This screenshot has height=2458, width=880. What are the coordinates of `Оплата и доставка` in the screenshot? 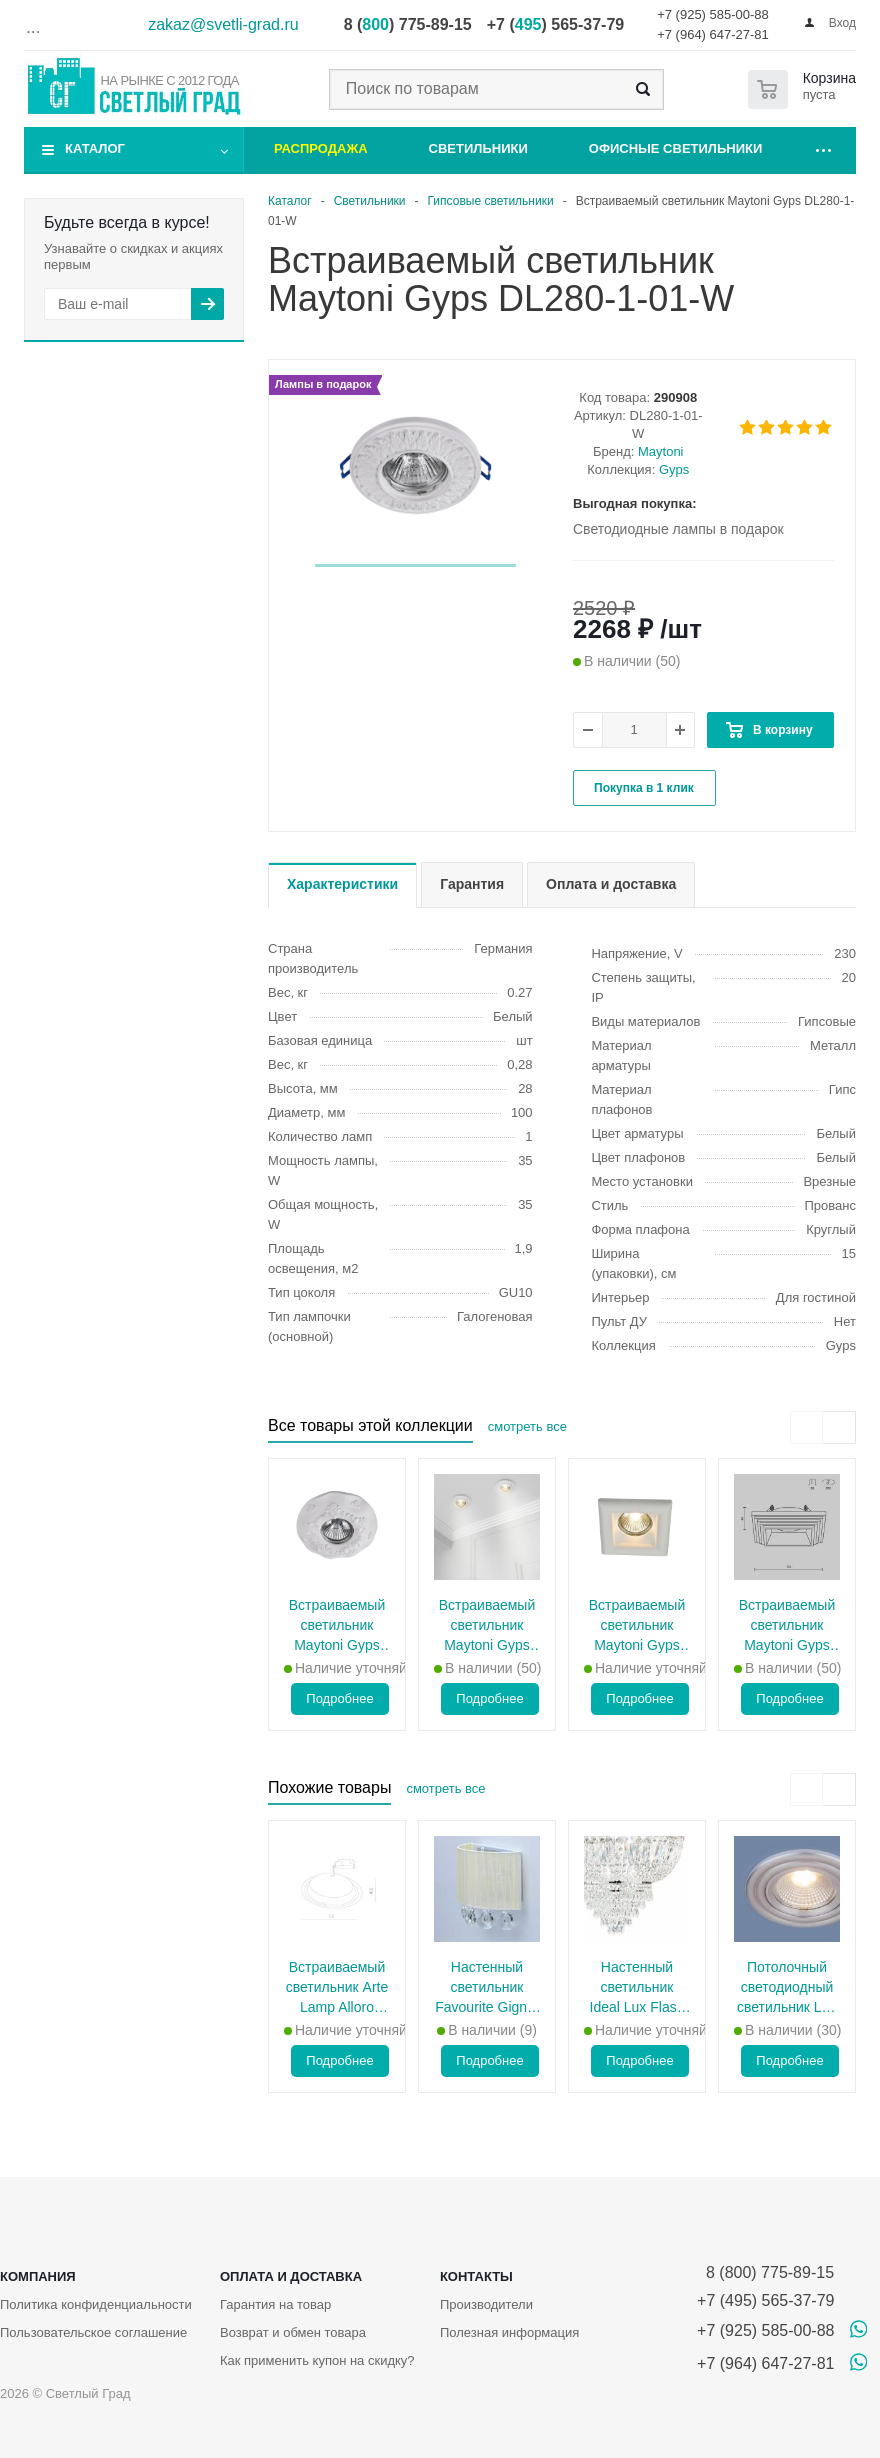 It's located at (291, 2276).